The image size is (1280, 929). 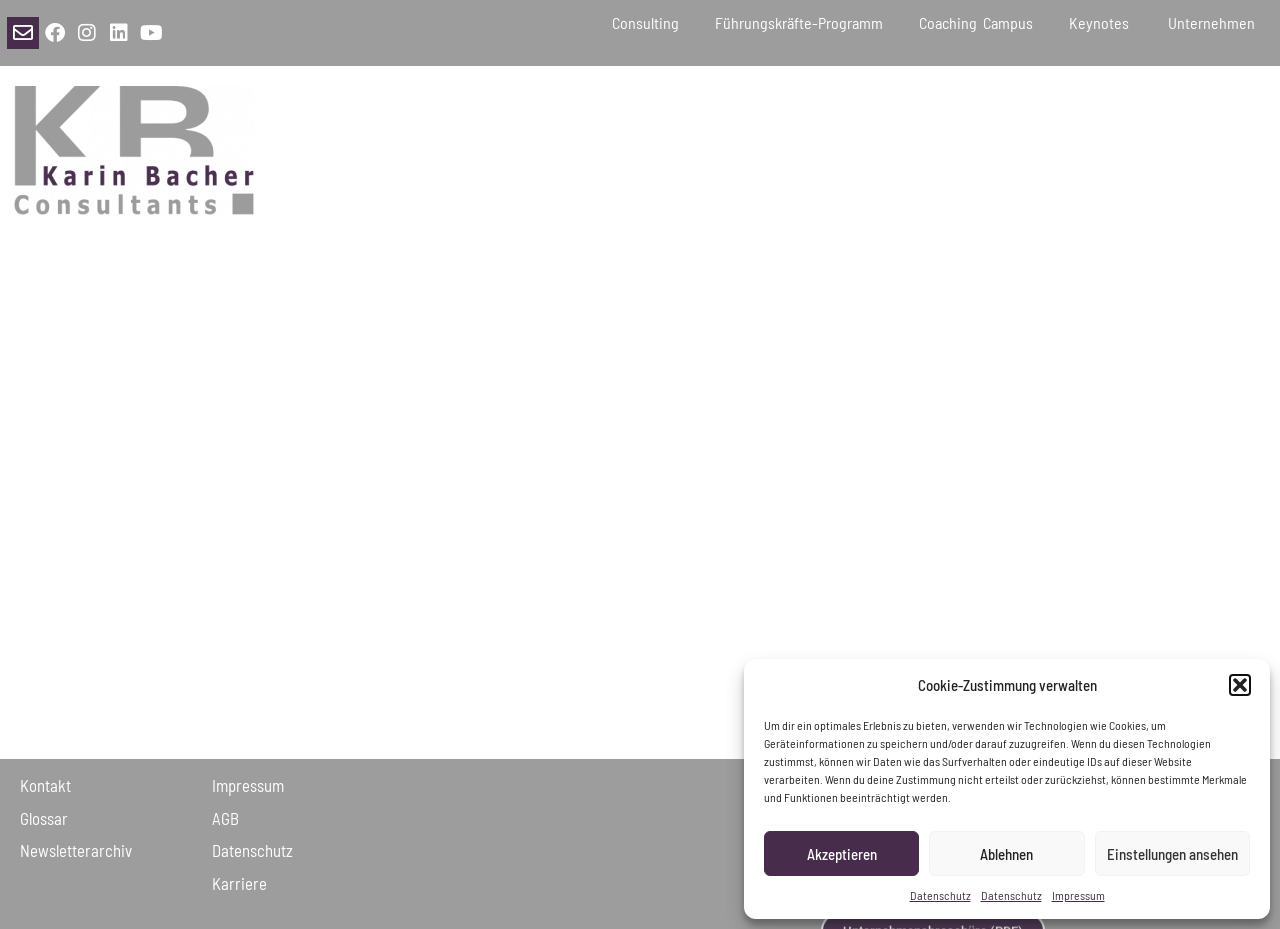 I want to click on Datenschutz, so click(x=940, y=895).